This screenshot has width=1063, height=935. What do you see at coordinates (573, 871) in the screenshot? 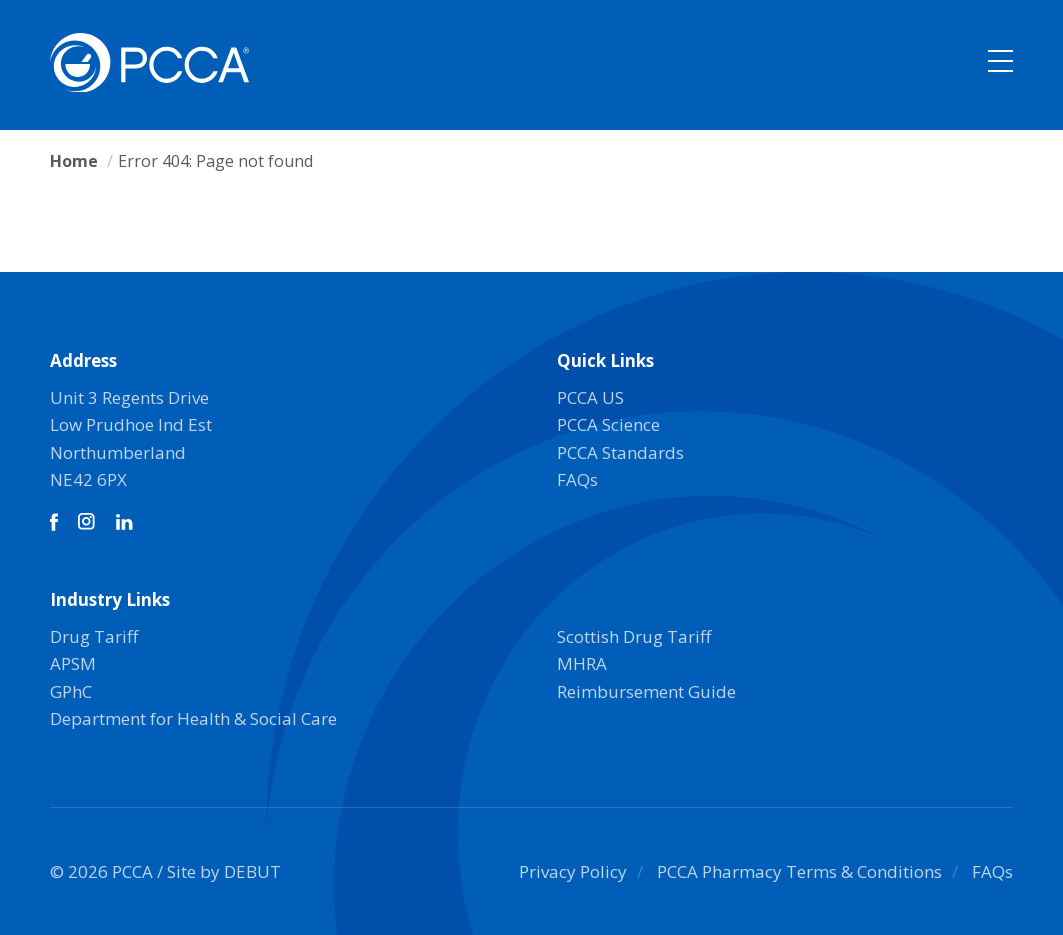
I see `Privacy Policy` at bounding box center [573, 871].